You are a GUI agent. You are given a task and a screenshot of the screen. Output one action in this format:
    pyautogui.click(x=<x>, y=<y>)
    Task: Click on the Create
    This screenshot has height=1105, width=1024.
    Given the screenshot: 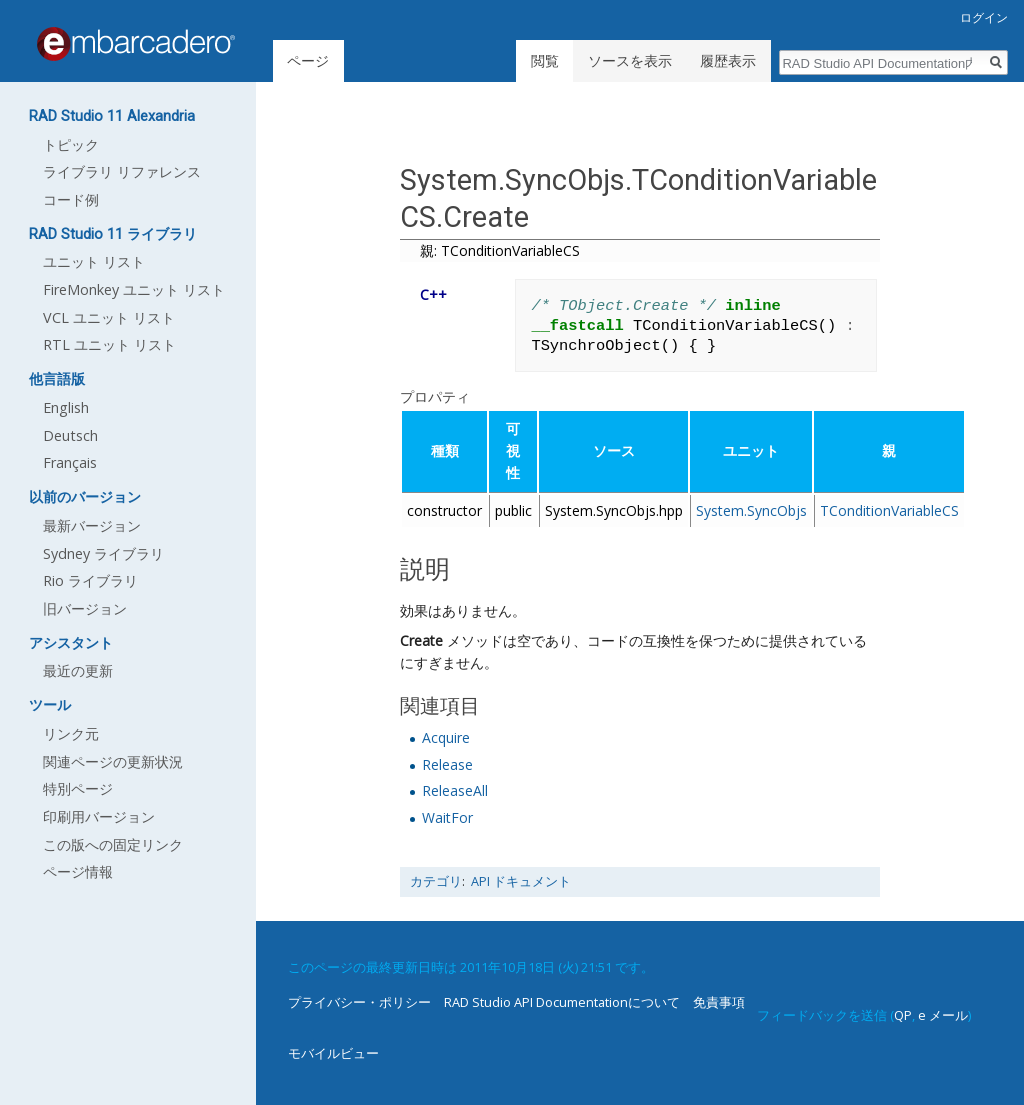 What is the action you would take?
    pyautogui.click(x=421, y=640)
    